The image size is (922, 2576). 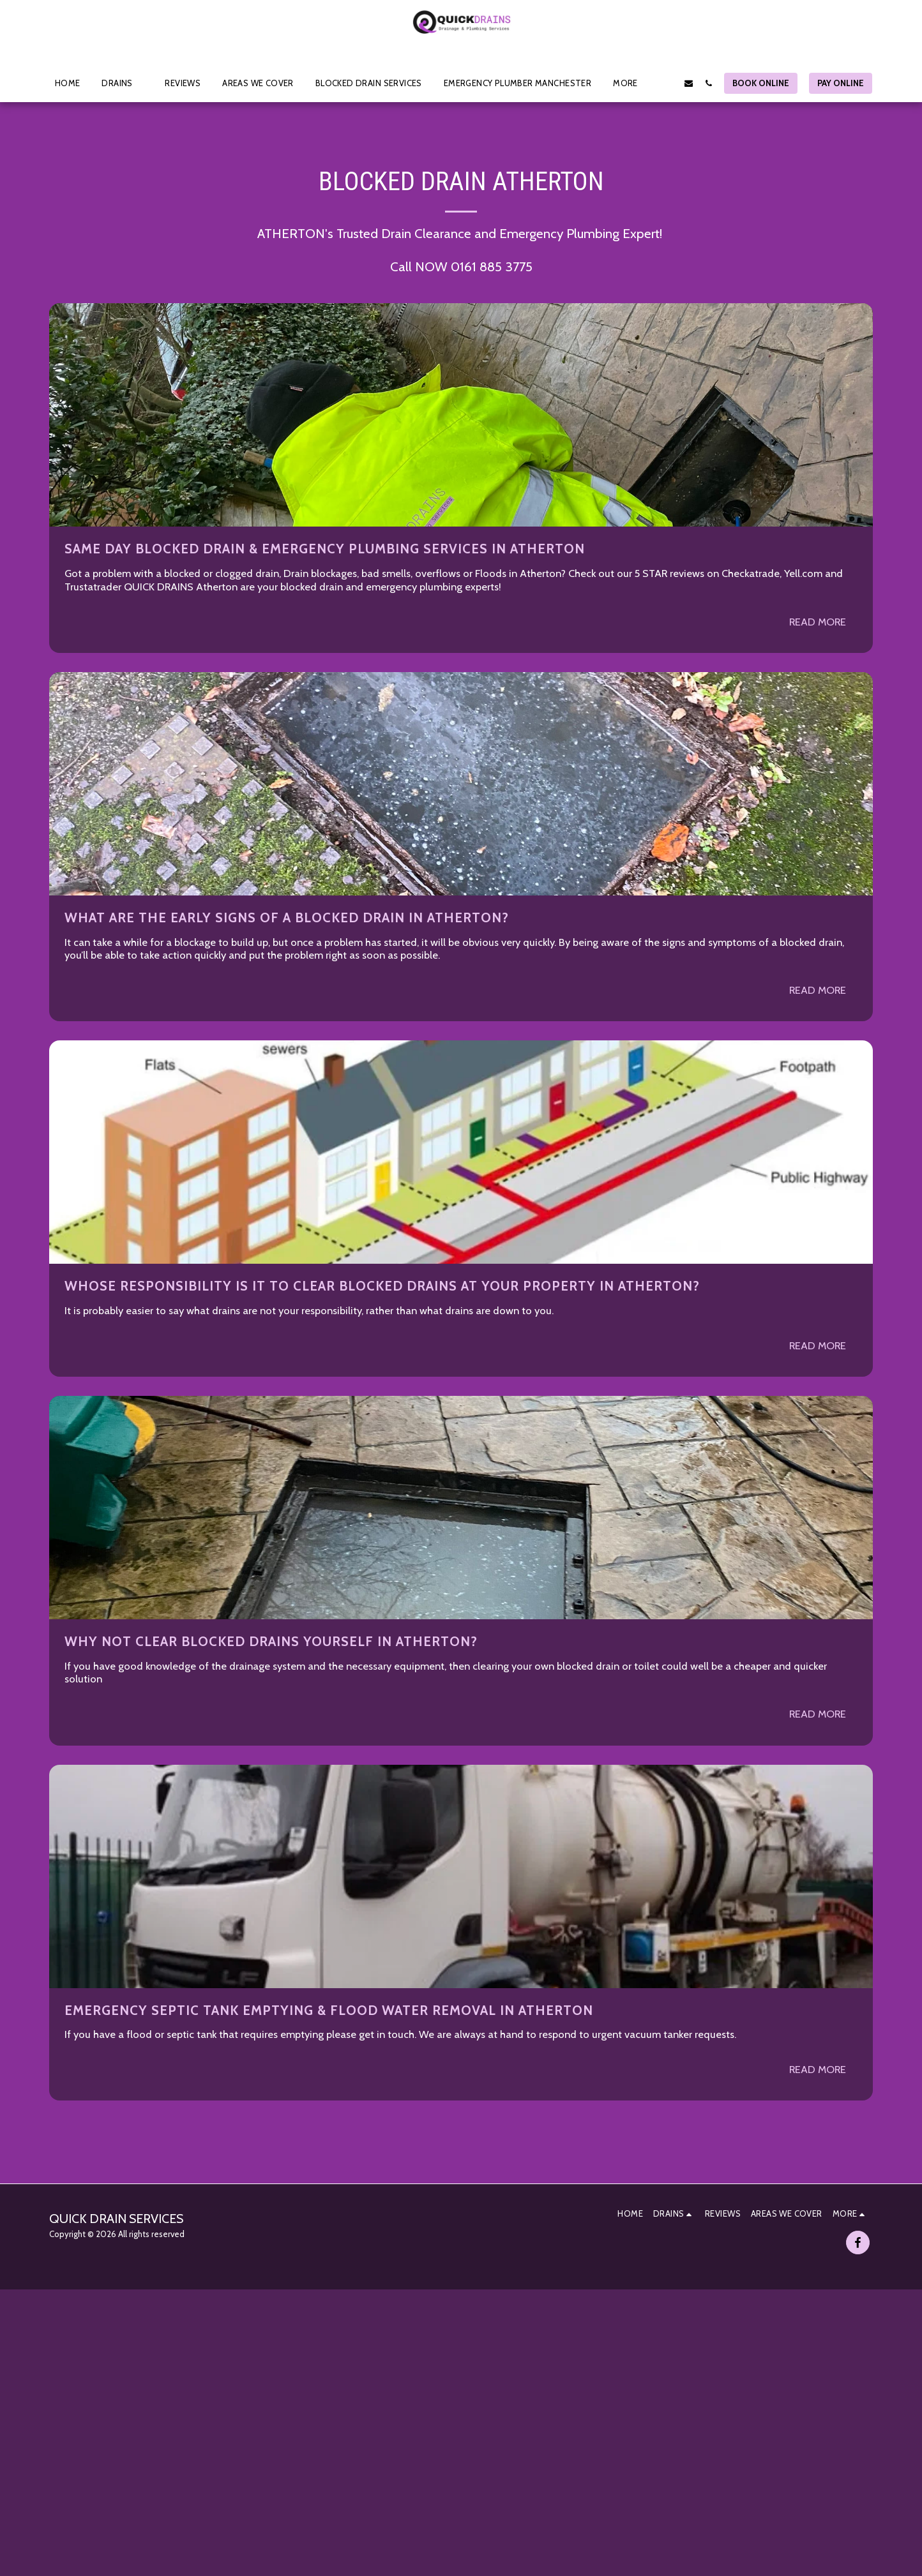 What do you see at coordinates (286, 917) in the screenshot?
I see `What are the early signs of a Blocked Drain in ATHERTON?` at bounding box center [286, 917].